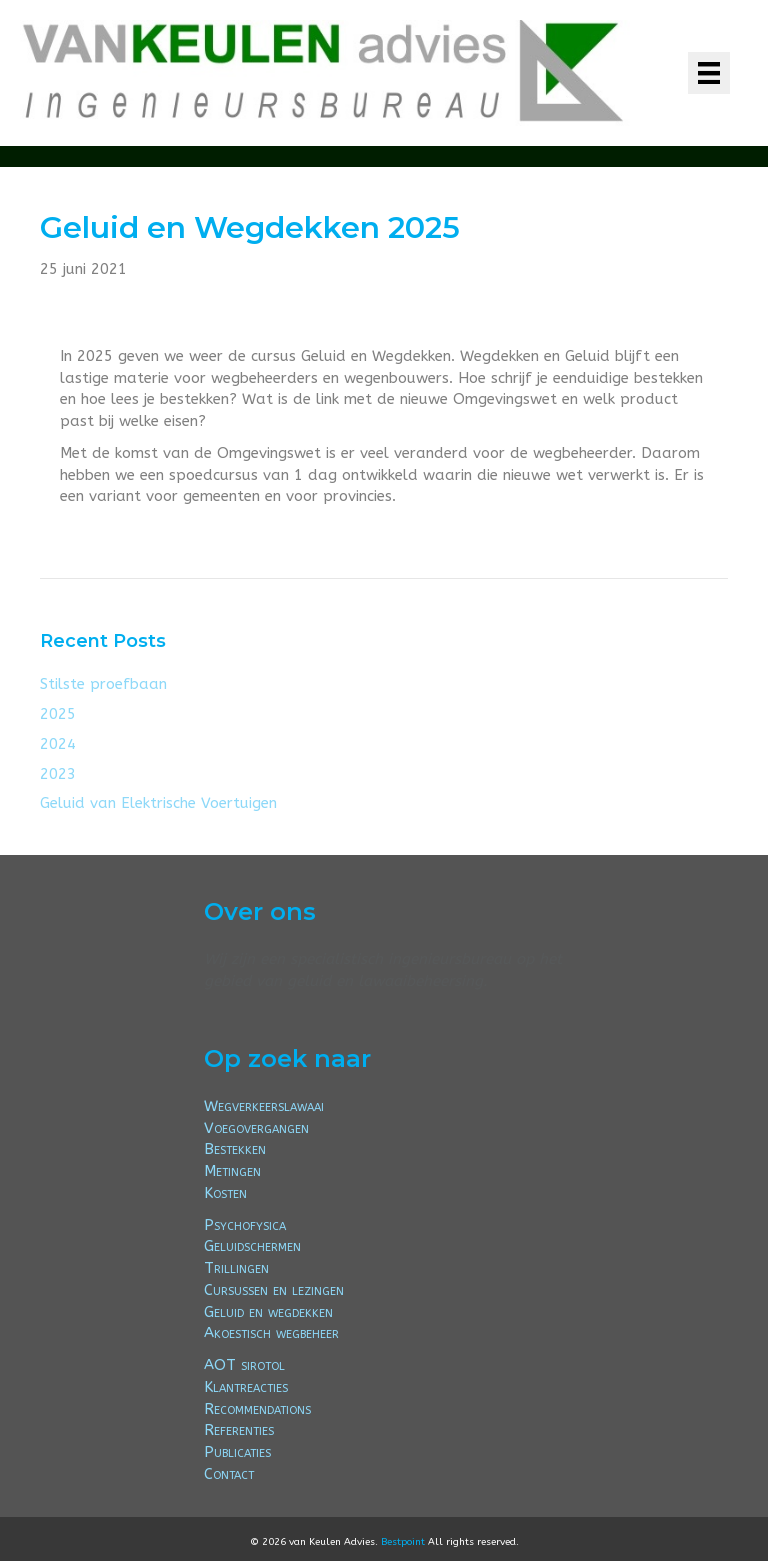 This screenshot has height=1561, width=768. Describe the element at coordinates (158, 803) in the screenshot. I see `Geluid van Elektrische Voertuigen` at that location.